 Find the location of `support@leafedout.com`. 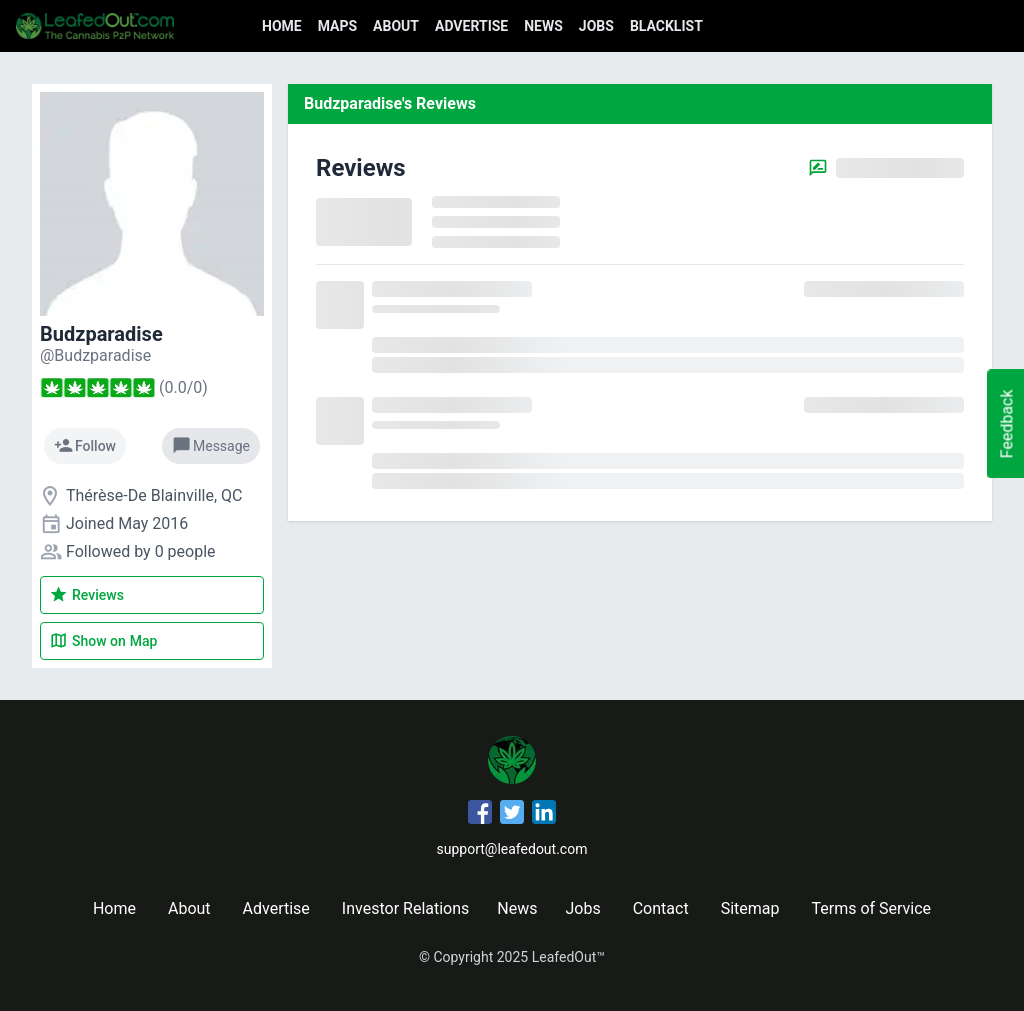

support@leafedout.com is located at coordinates (512, 849).